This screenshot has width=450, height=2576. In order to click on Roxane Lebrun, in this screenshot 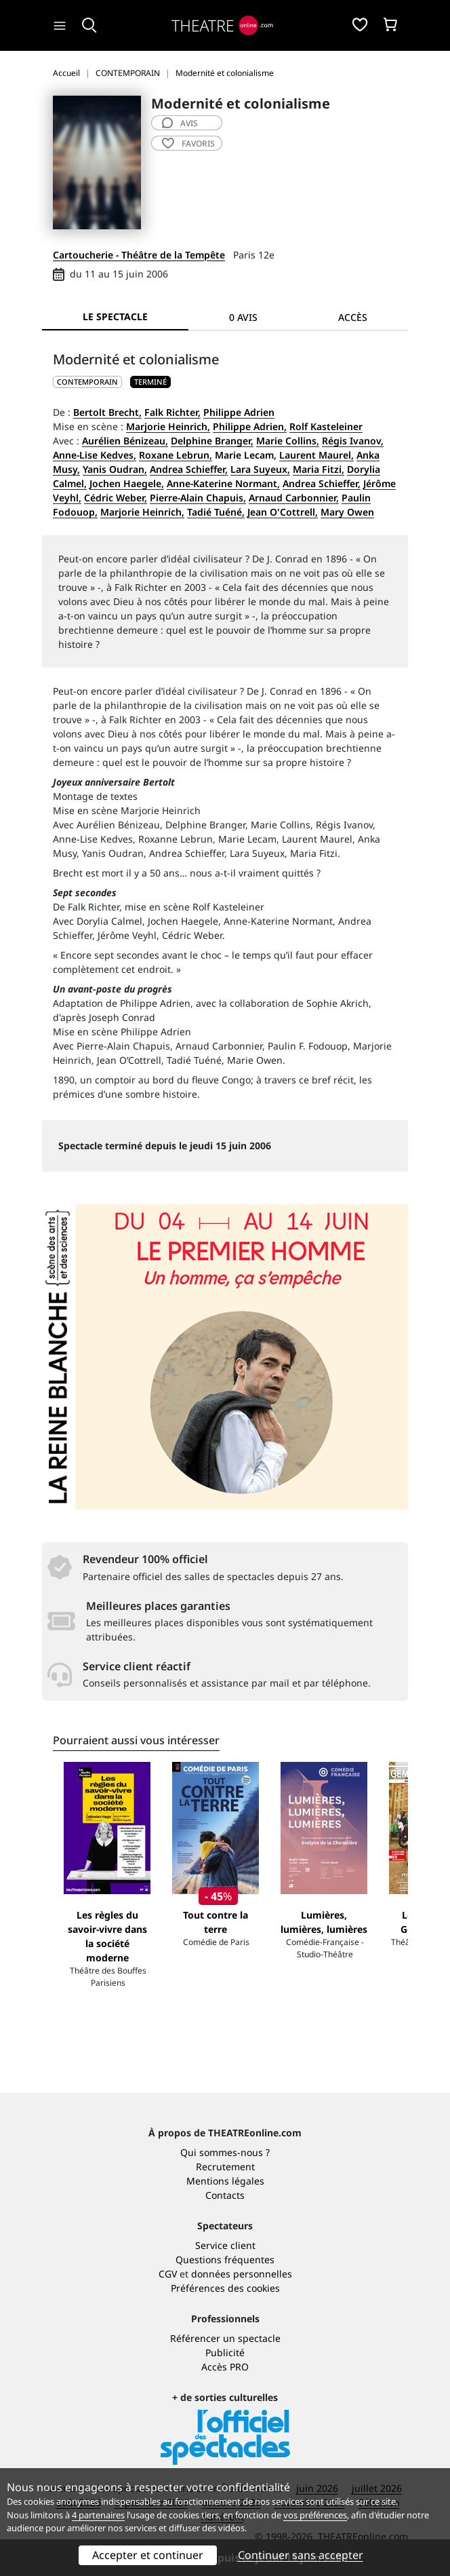, I will do `click(175, 454)`.